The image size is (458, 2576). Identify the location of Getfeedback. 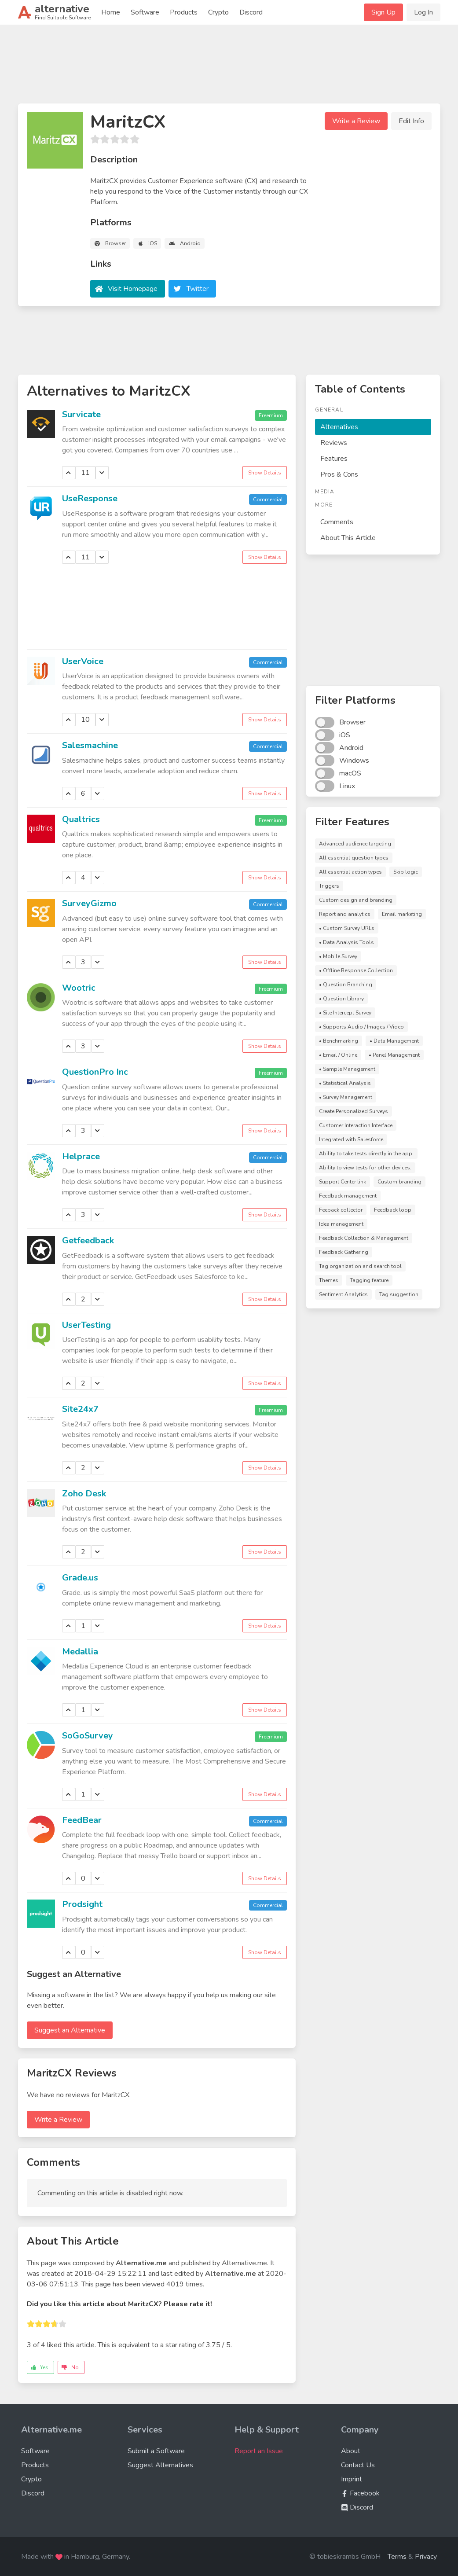
(88, 1240).